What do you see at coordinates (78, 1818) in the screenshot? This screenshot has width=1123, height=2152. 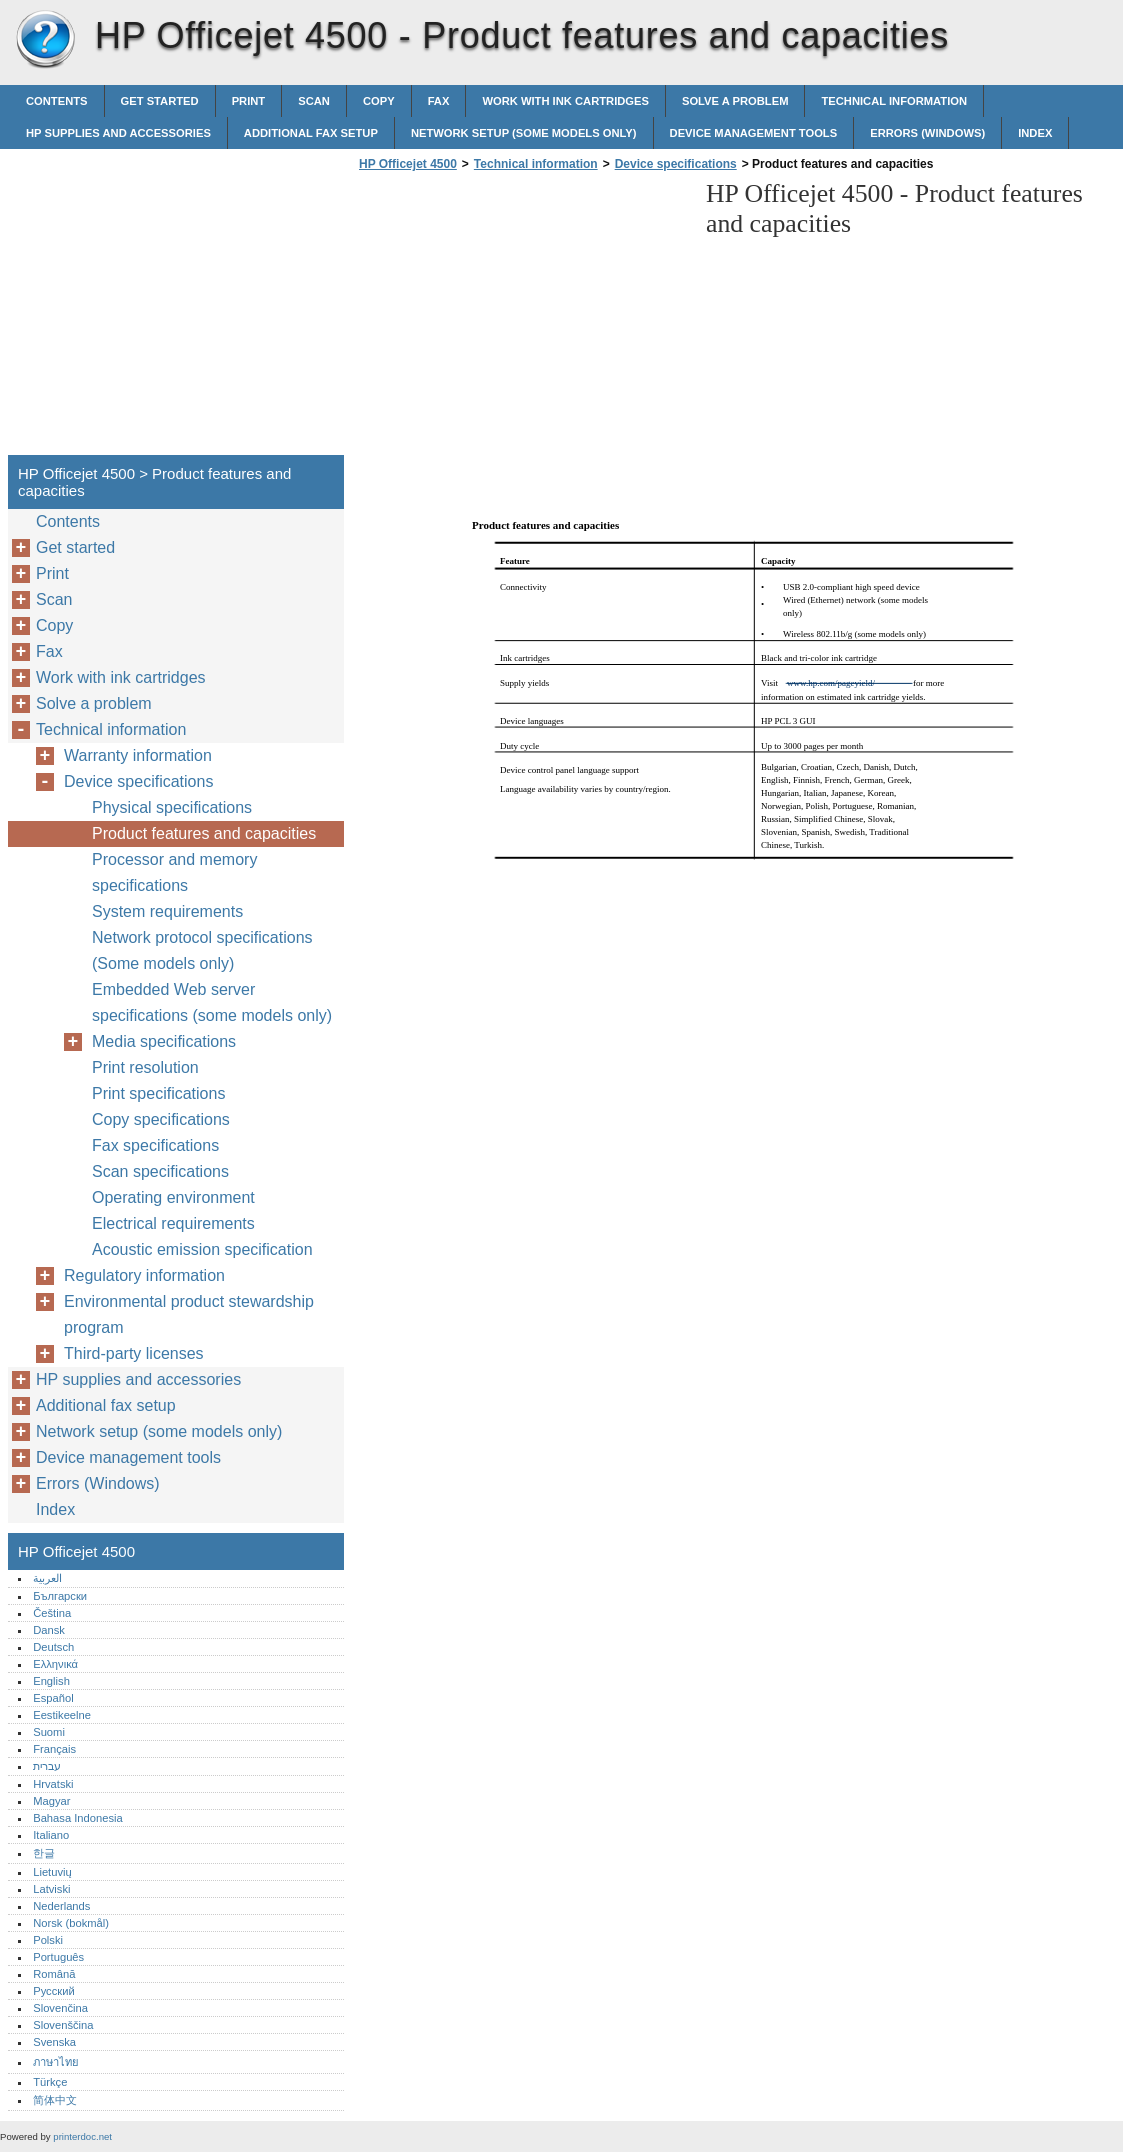 I see `Bahasa Indonesia` at bounding box center [78, 1818].